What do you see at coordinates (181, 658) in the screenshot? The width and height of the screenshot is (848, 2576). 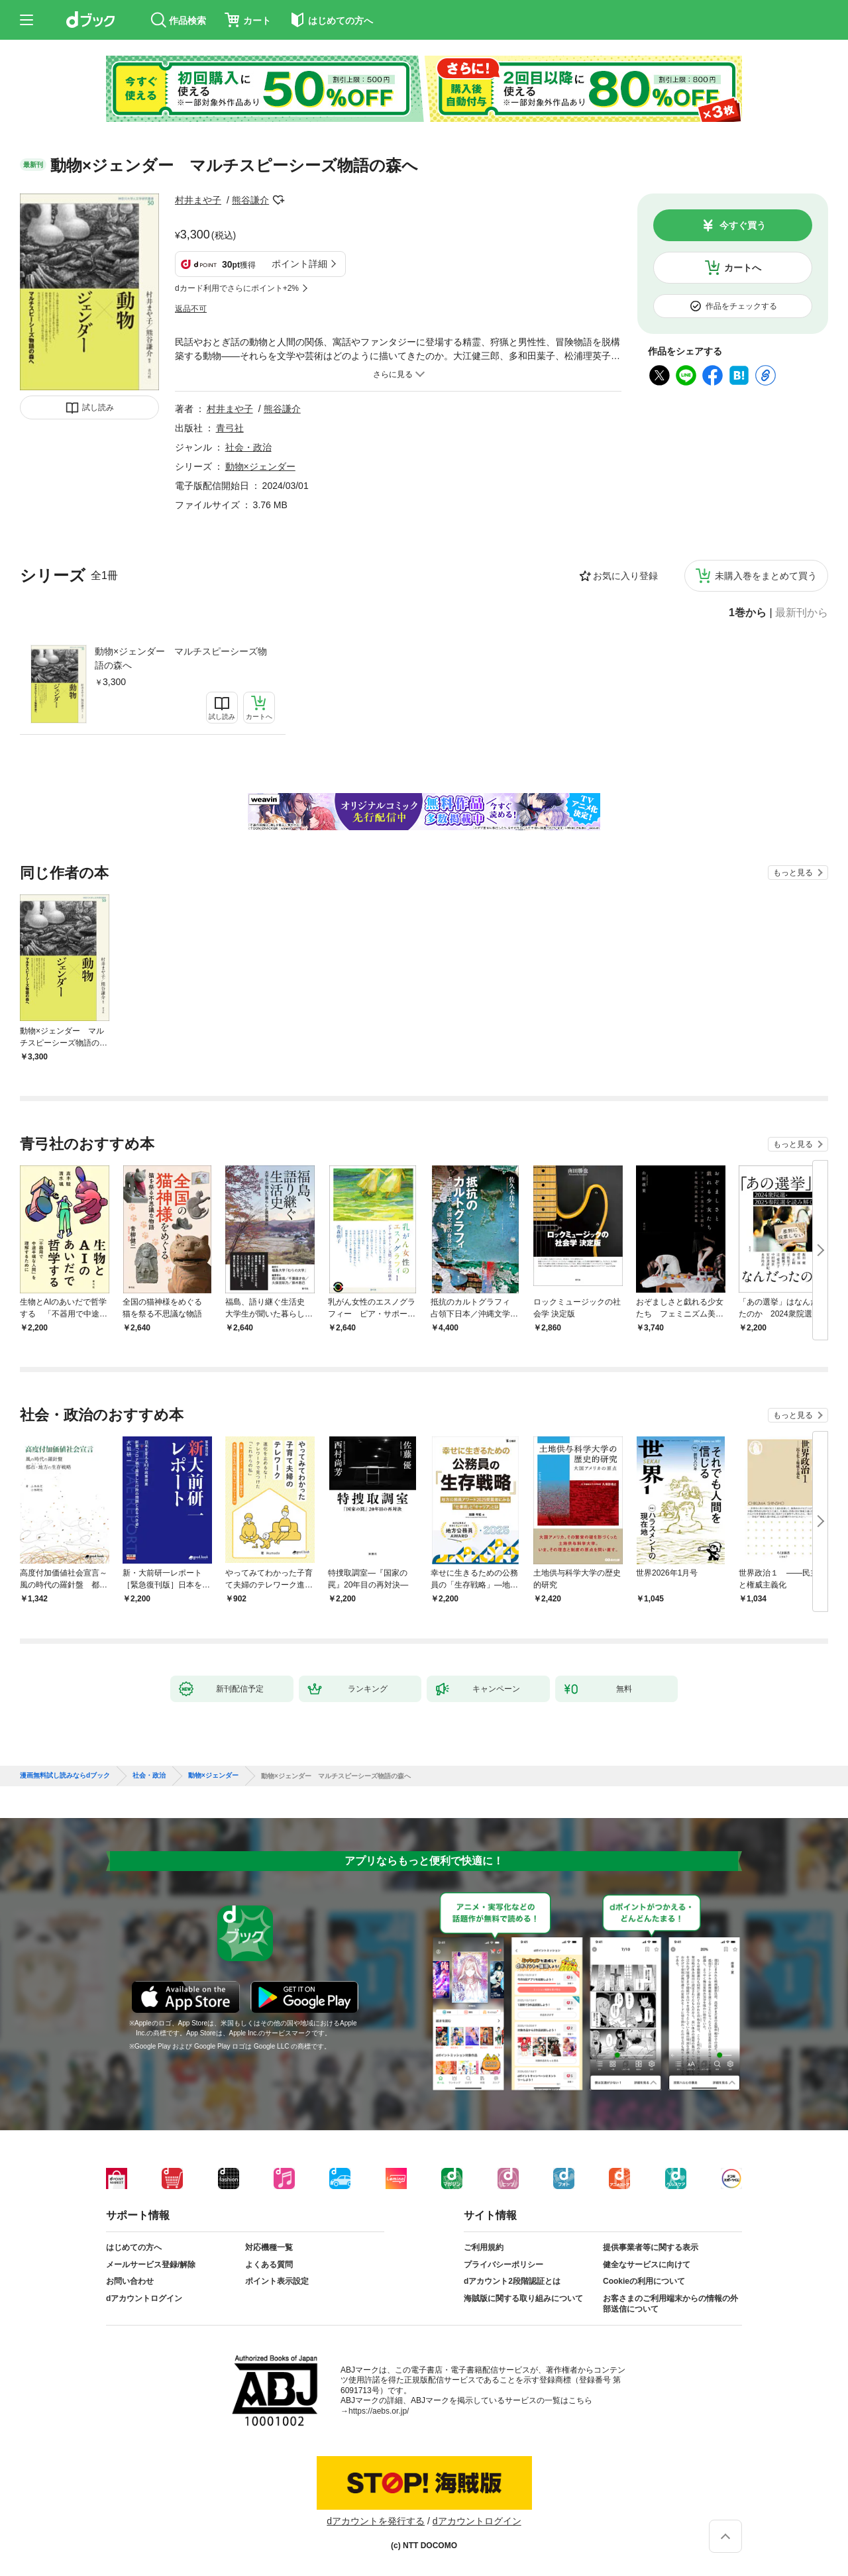 I see `動物×ジェンダー マルチスピーシーズ物語の森へ` at bounding box center [181, 658].